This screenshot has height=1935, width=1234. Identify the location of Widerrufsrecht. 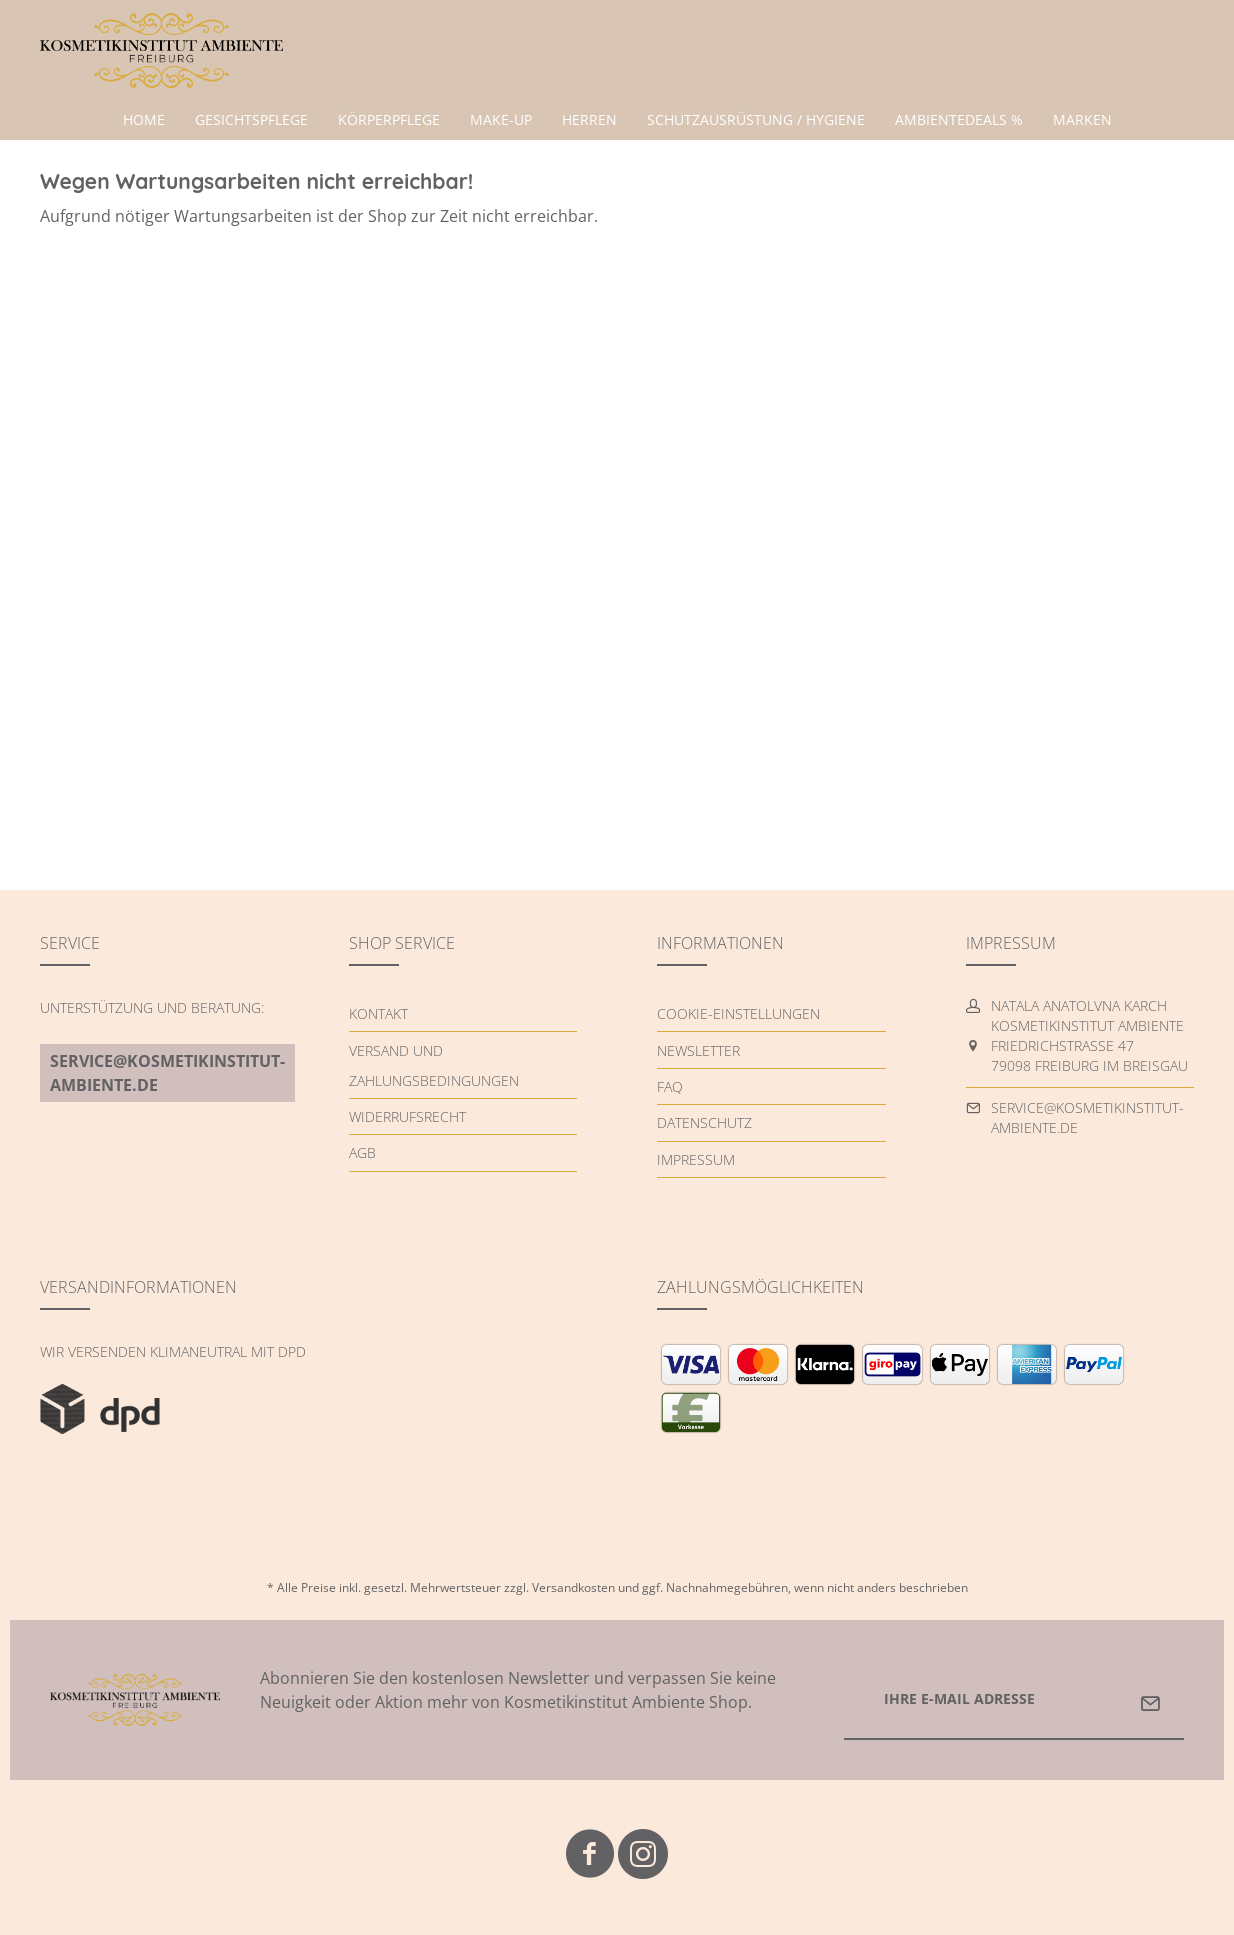
(407, 1116).